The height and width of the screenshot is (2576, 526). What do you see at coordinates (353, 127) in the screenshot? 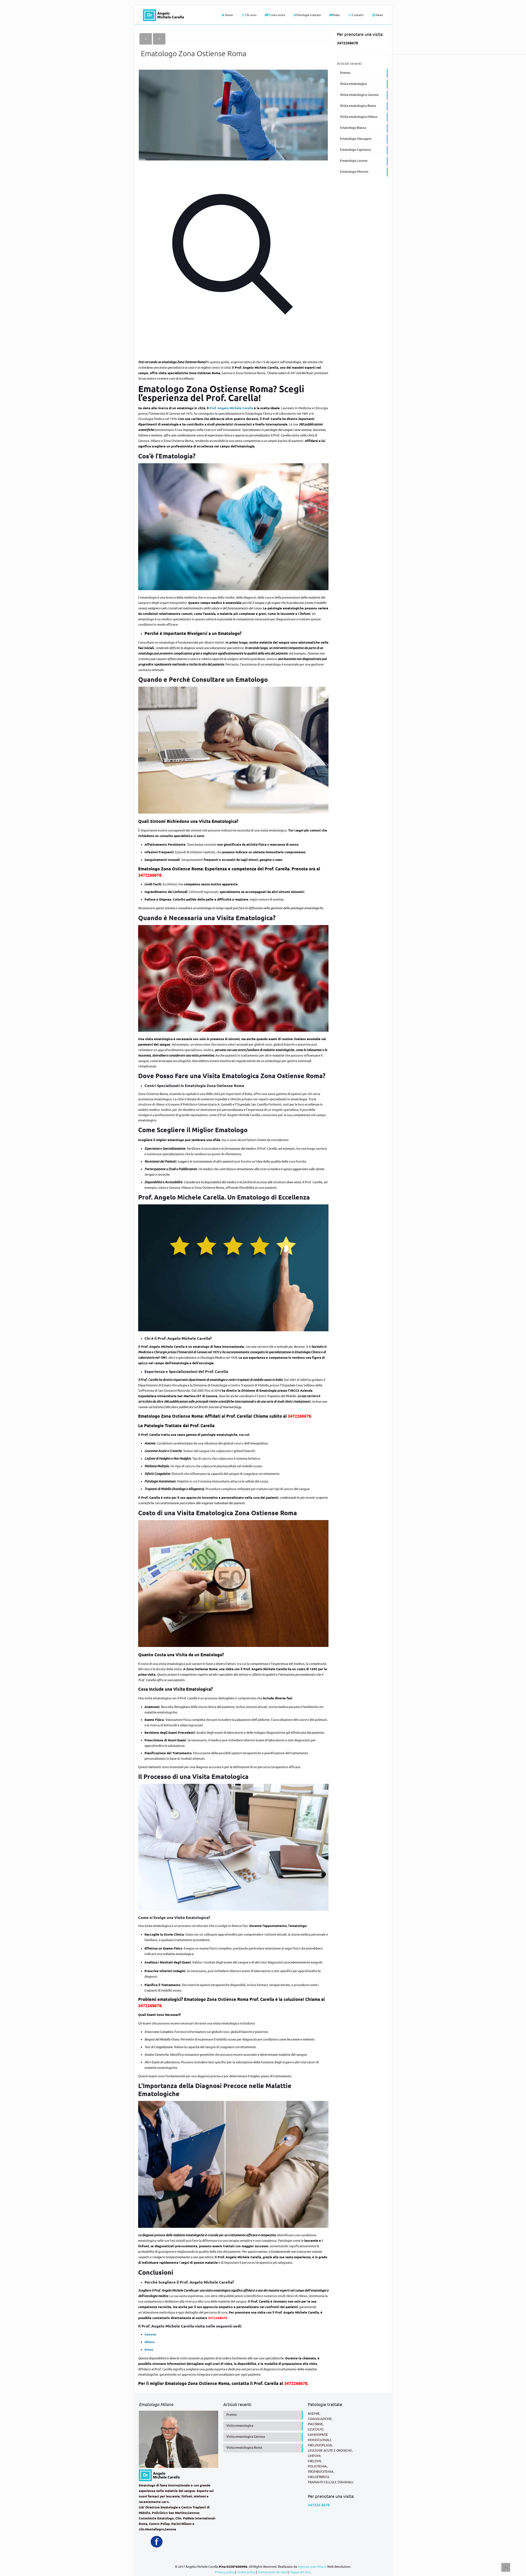
I see `Ematologo Biasca` at bounding box center [353, 127].